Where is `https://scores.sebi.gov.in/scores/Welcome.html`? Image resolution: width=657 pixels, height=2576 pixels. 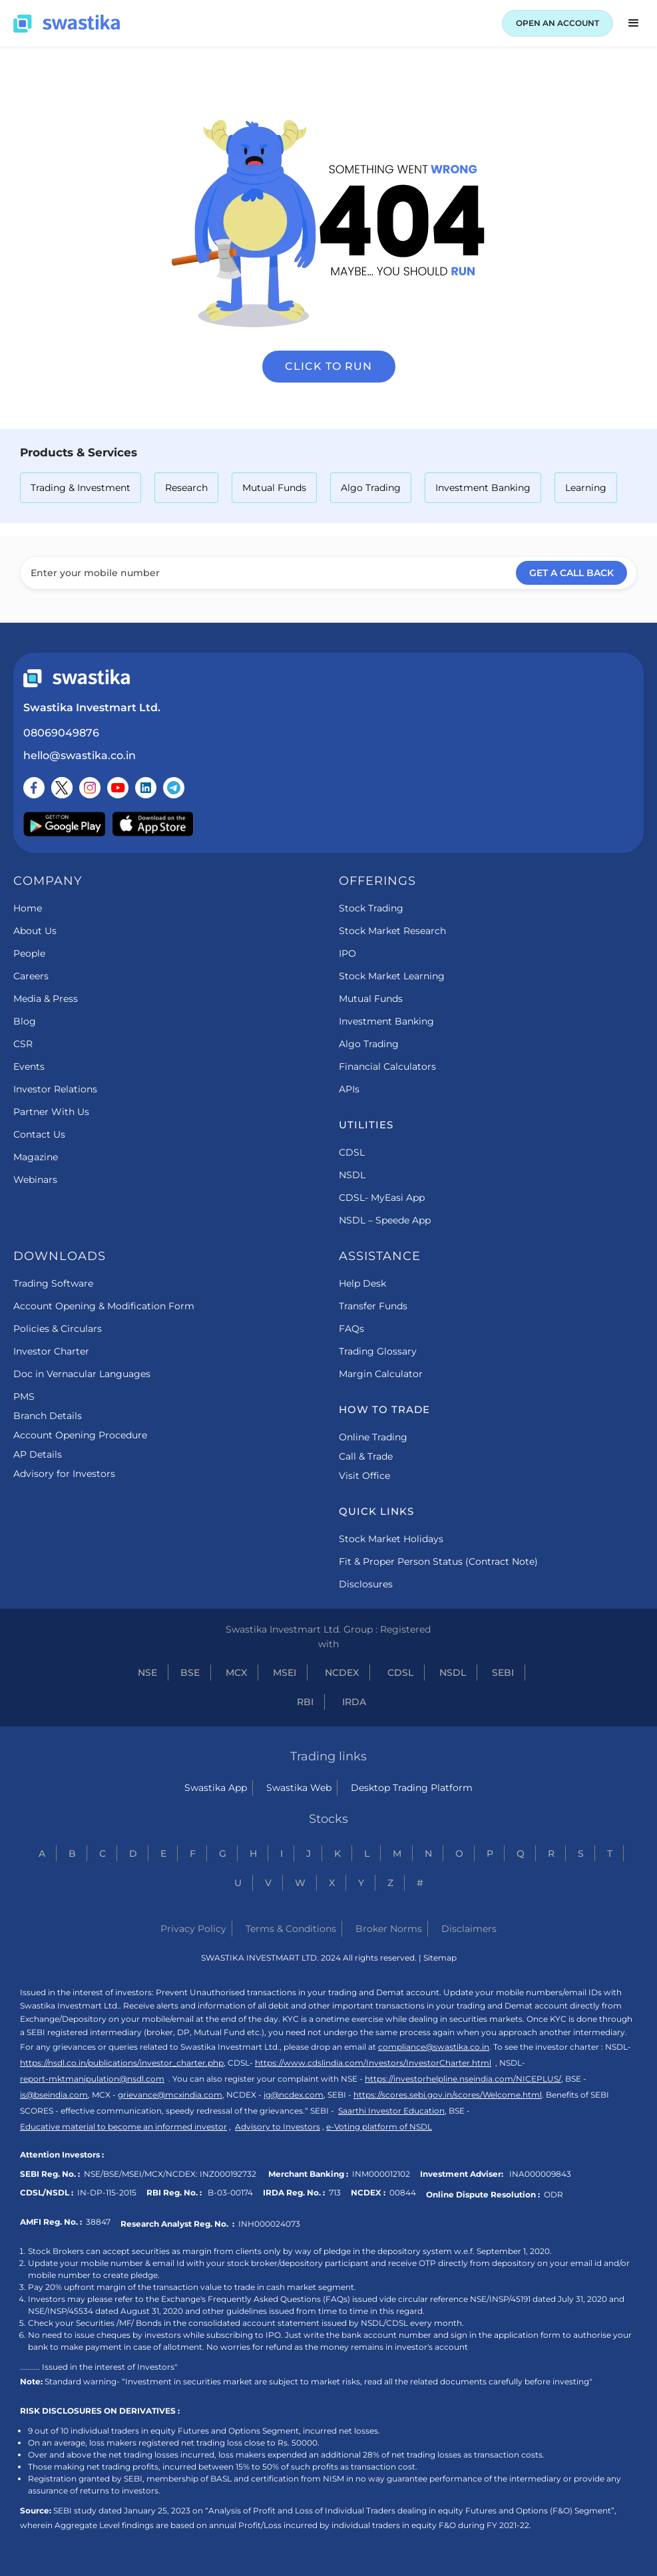 https://scores.sebi.gov.in/scores/Welcome.html is located at coordinates (447, 2095).